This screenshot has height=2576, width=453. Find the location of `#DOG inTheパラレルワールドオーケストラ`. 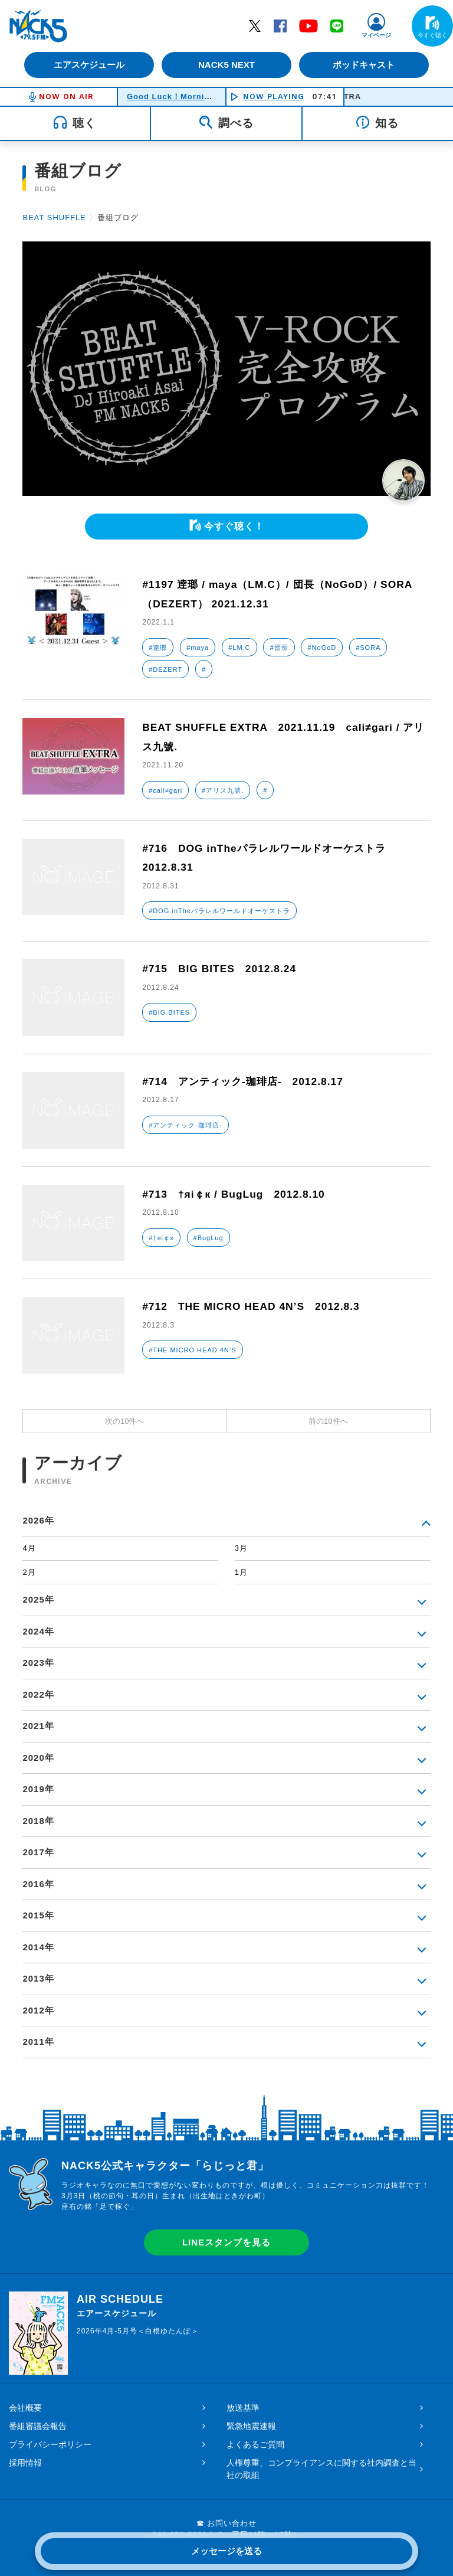

#DOG inTheパラレルワールドオーケストラ is located at coordinates (219, 910).